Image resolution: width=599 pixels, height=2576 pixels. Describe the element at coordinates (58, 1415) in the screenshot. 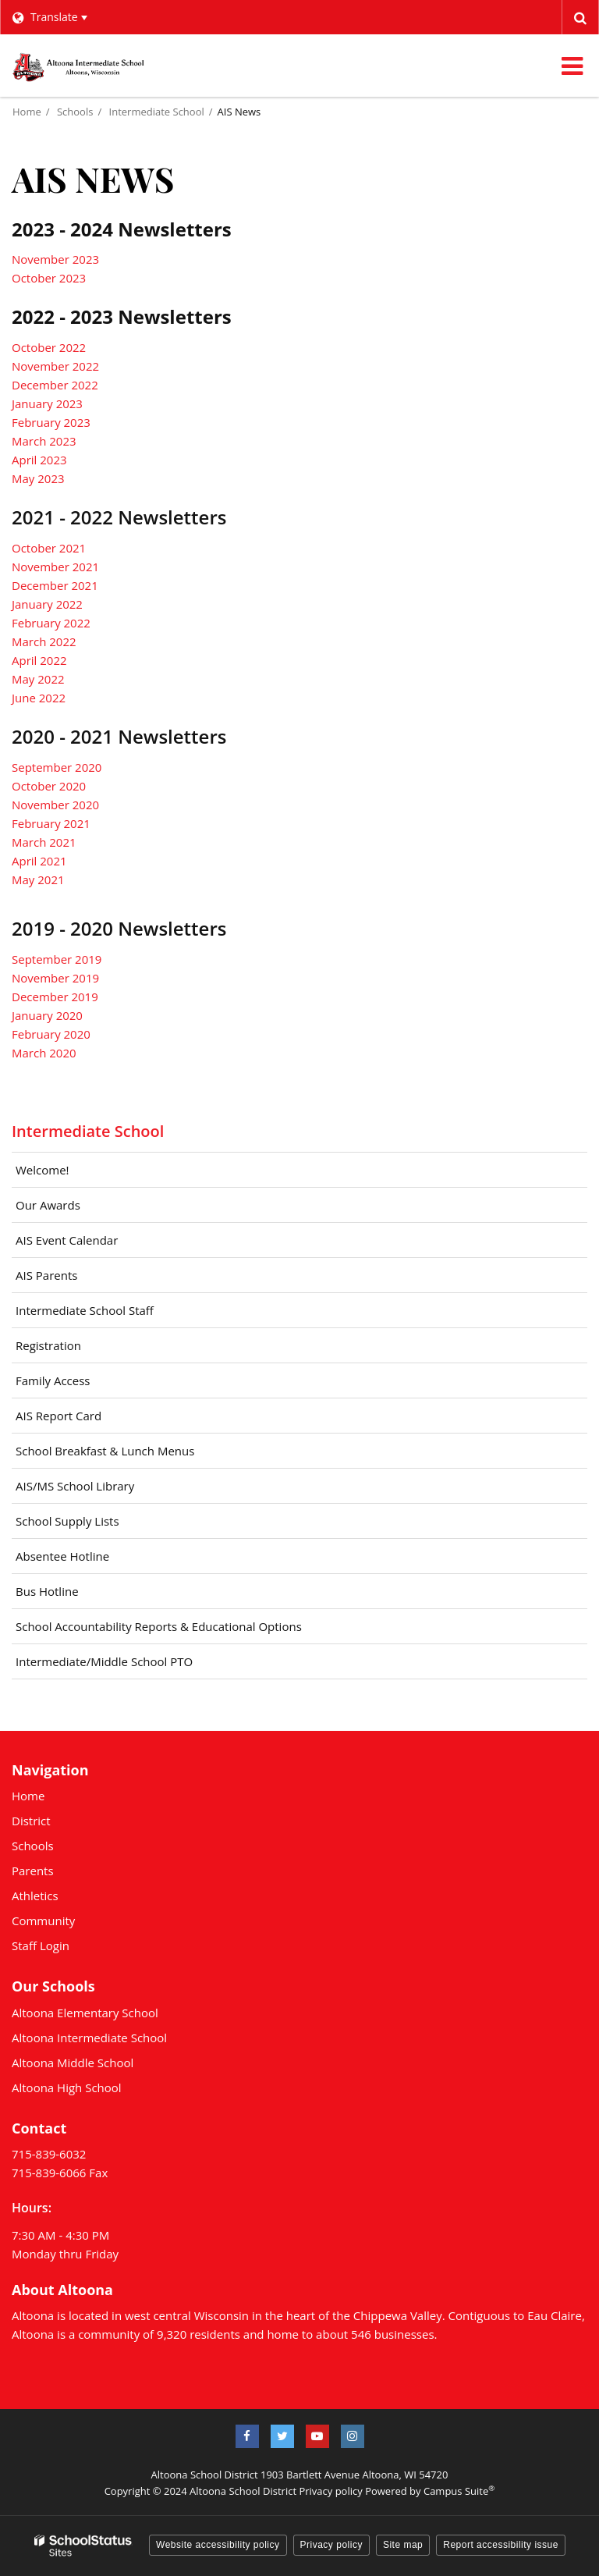

I see `AIS Report Card` at that location.